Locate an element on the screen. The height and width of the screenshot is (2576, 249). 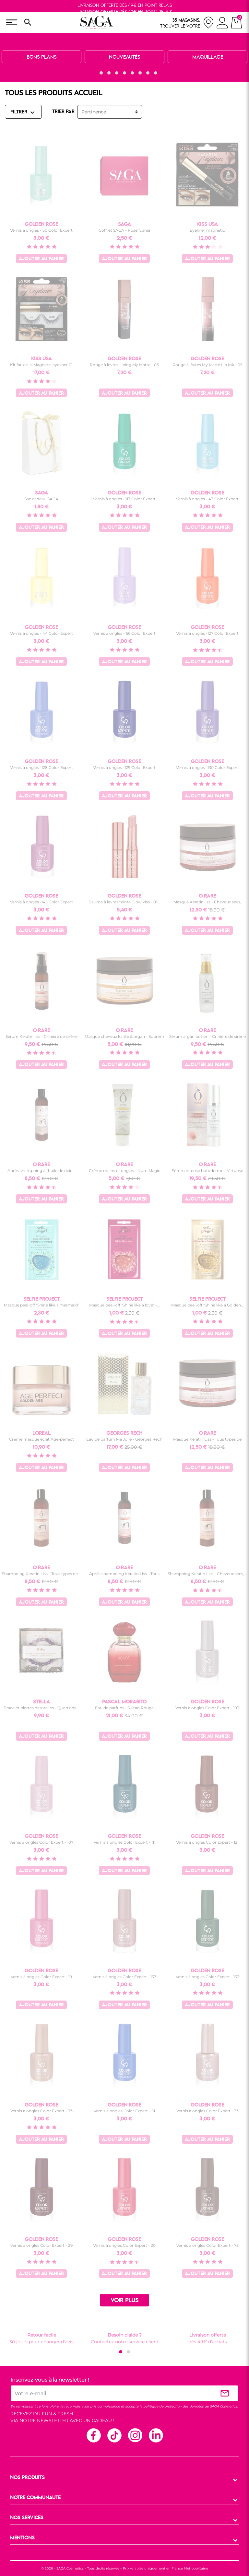
Coffret SAGA - Rose fushia is located at coordinates (124, 230).